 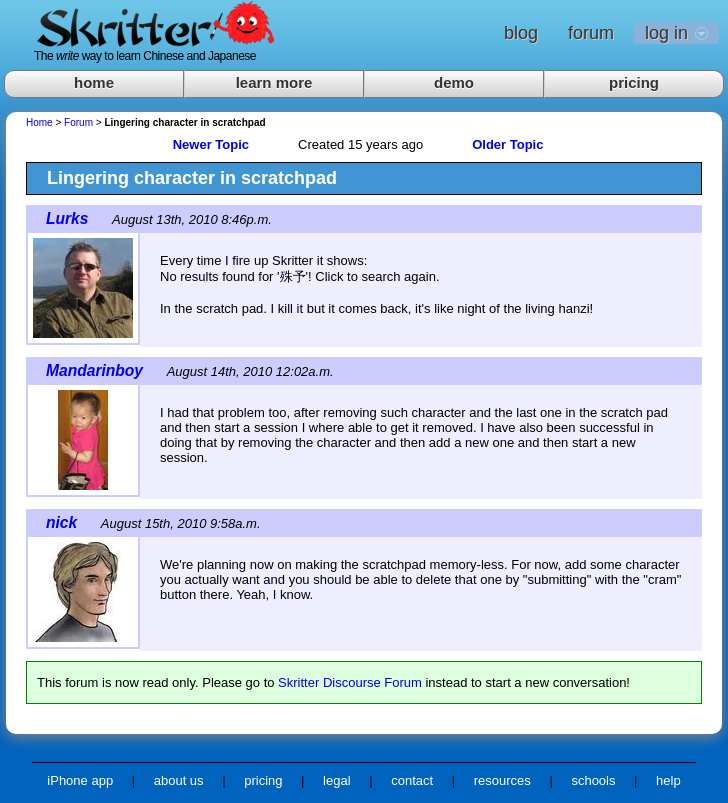 I want to click on help, so click(x=668, y=780).